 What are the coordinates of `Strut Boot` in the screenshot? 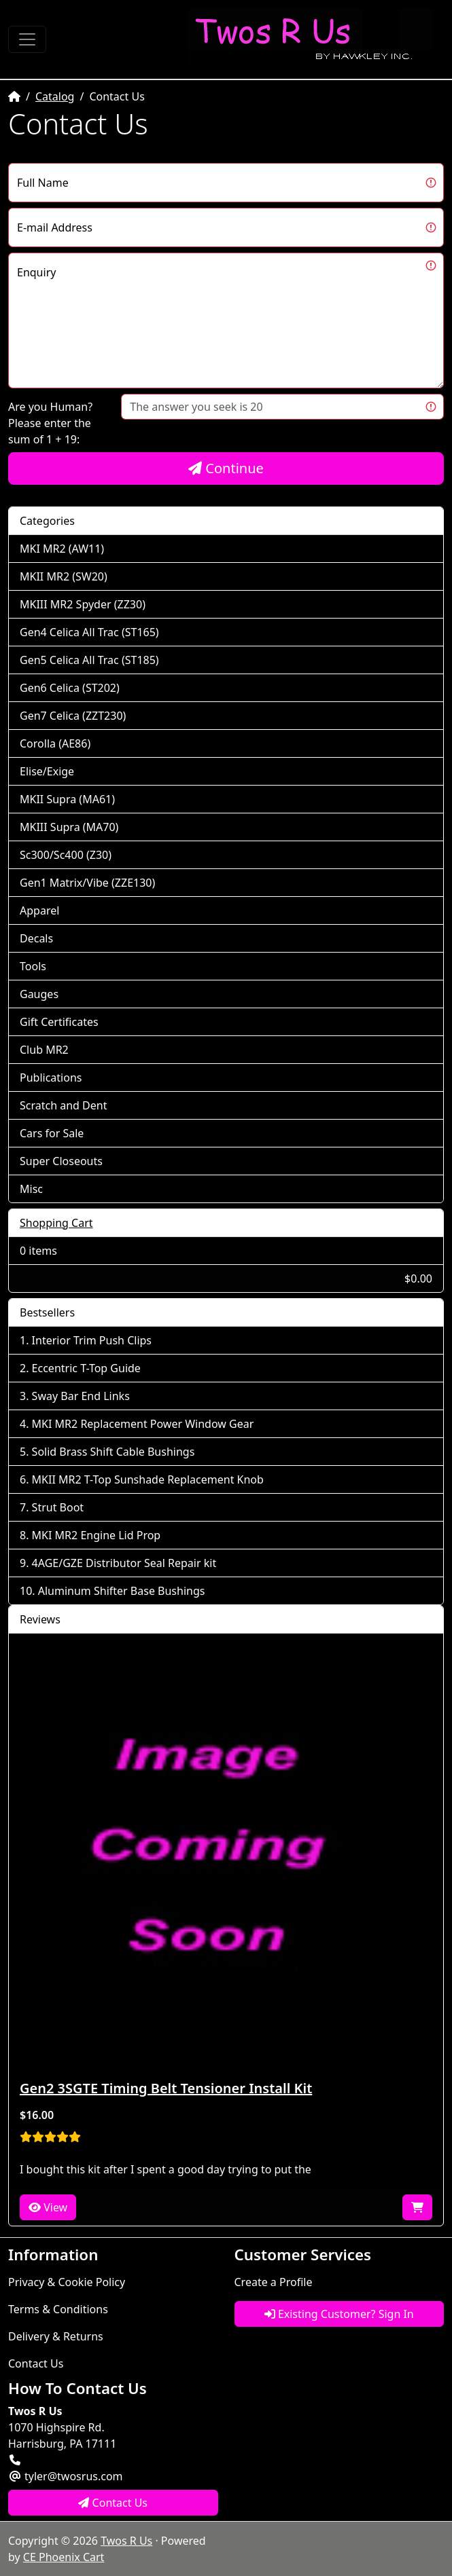 It's located at (58, 1507).